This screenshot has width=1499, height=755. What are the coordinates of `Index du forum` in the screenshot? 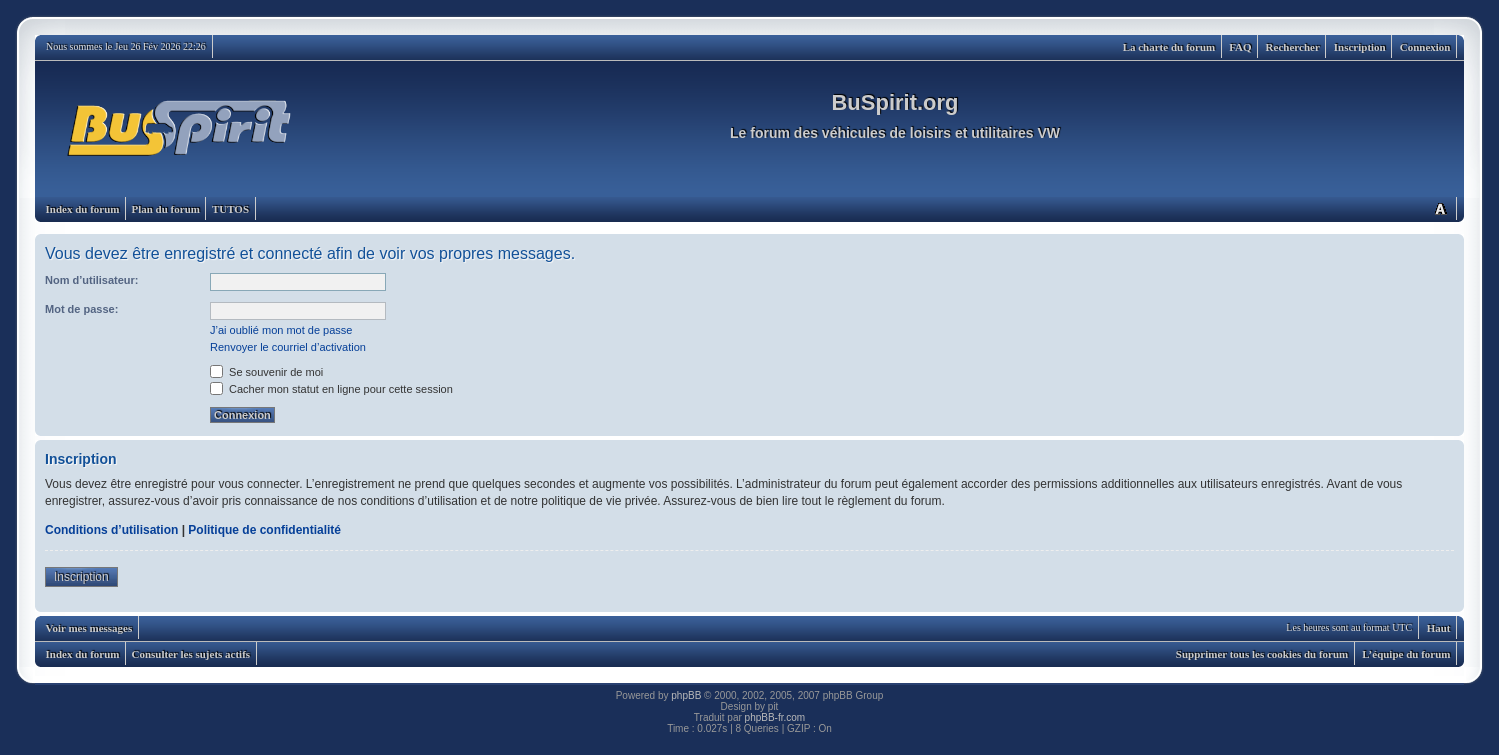 It's located at (83, 209).